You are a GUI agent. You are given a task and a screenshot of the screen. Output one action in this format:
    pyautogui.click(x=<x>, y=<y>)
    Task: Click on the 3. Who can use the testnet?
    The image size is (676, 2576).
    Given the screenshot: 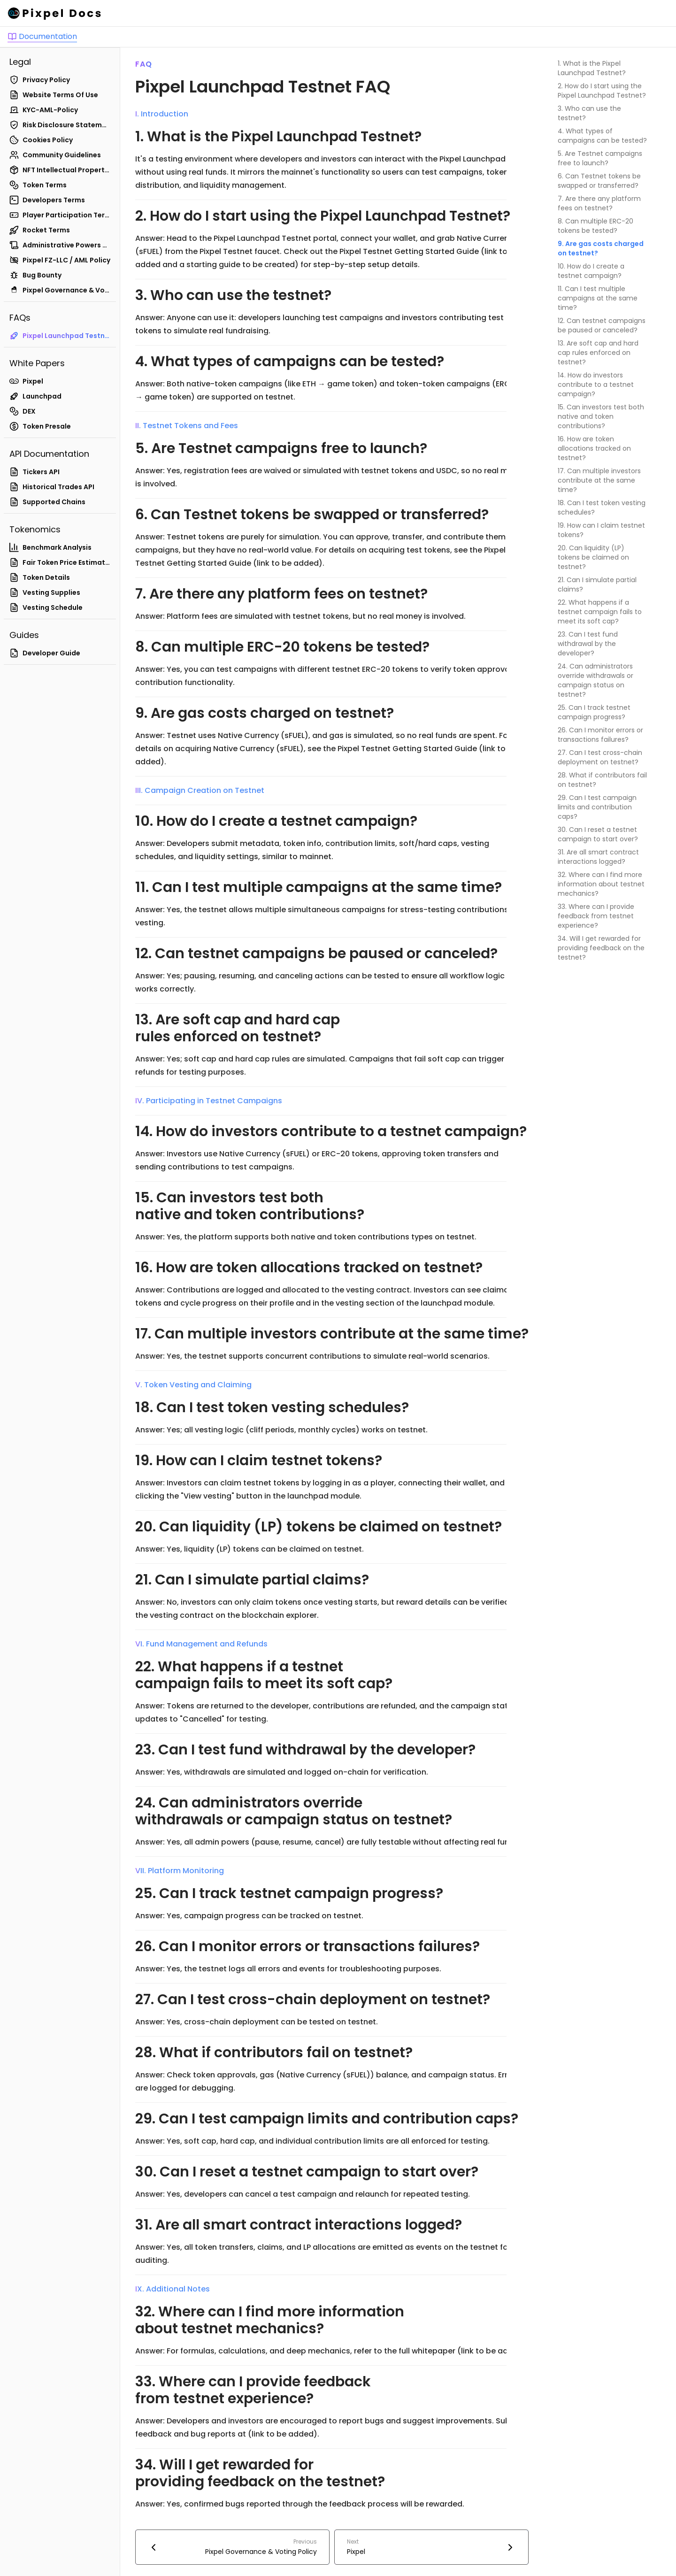 What is the action you would take?
    pyautogui.click(x=589, y=113)
    